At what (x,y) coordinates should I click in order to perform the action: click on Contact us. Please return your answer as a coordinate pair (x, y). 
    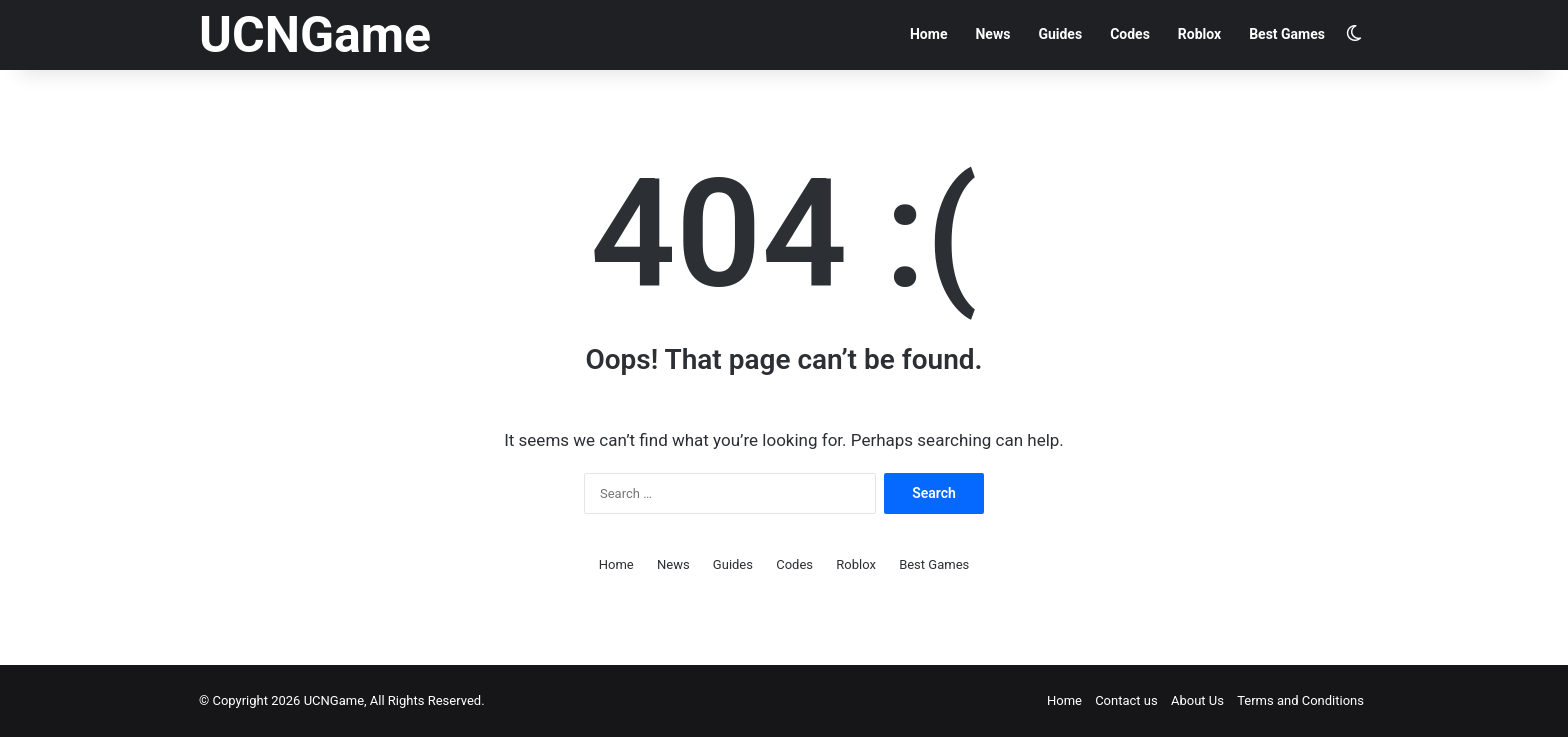
    Looking at the image, I should click on (1126, 700).